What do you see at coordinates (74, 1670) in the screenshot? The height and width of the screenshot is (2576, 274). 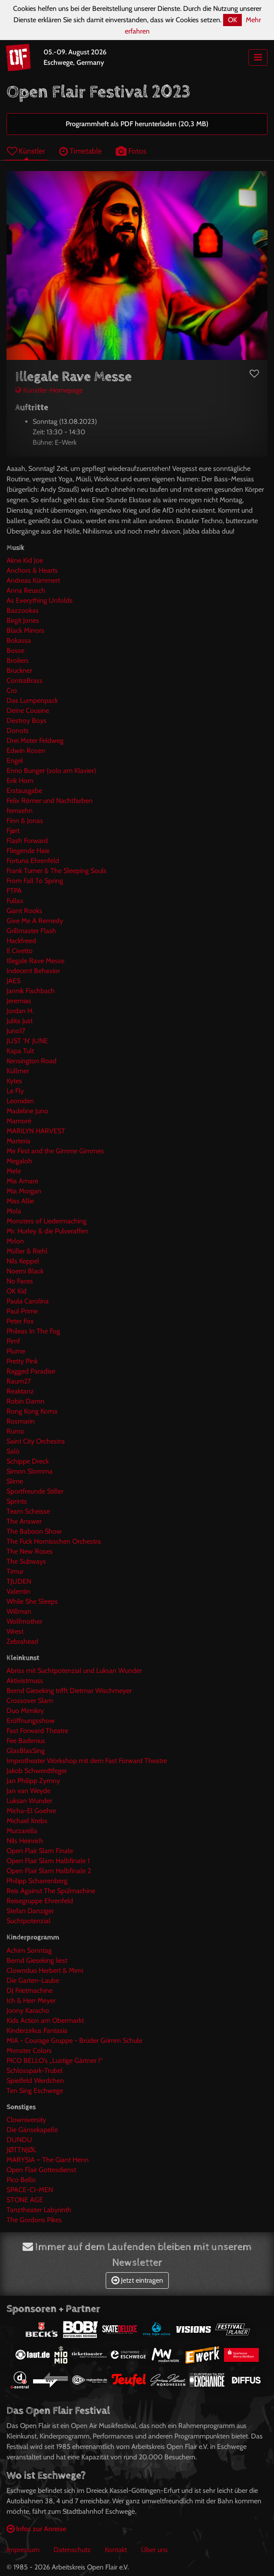 I see `Abriss mit Suchtpotenzial und Luksan Wunder` at bounding box center [74, 1670].